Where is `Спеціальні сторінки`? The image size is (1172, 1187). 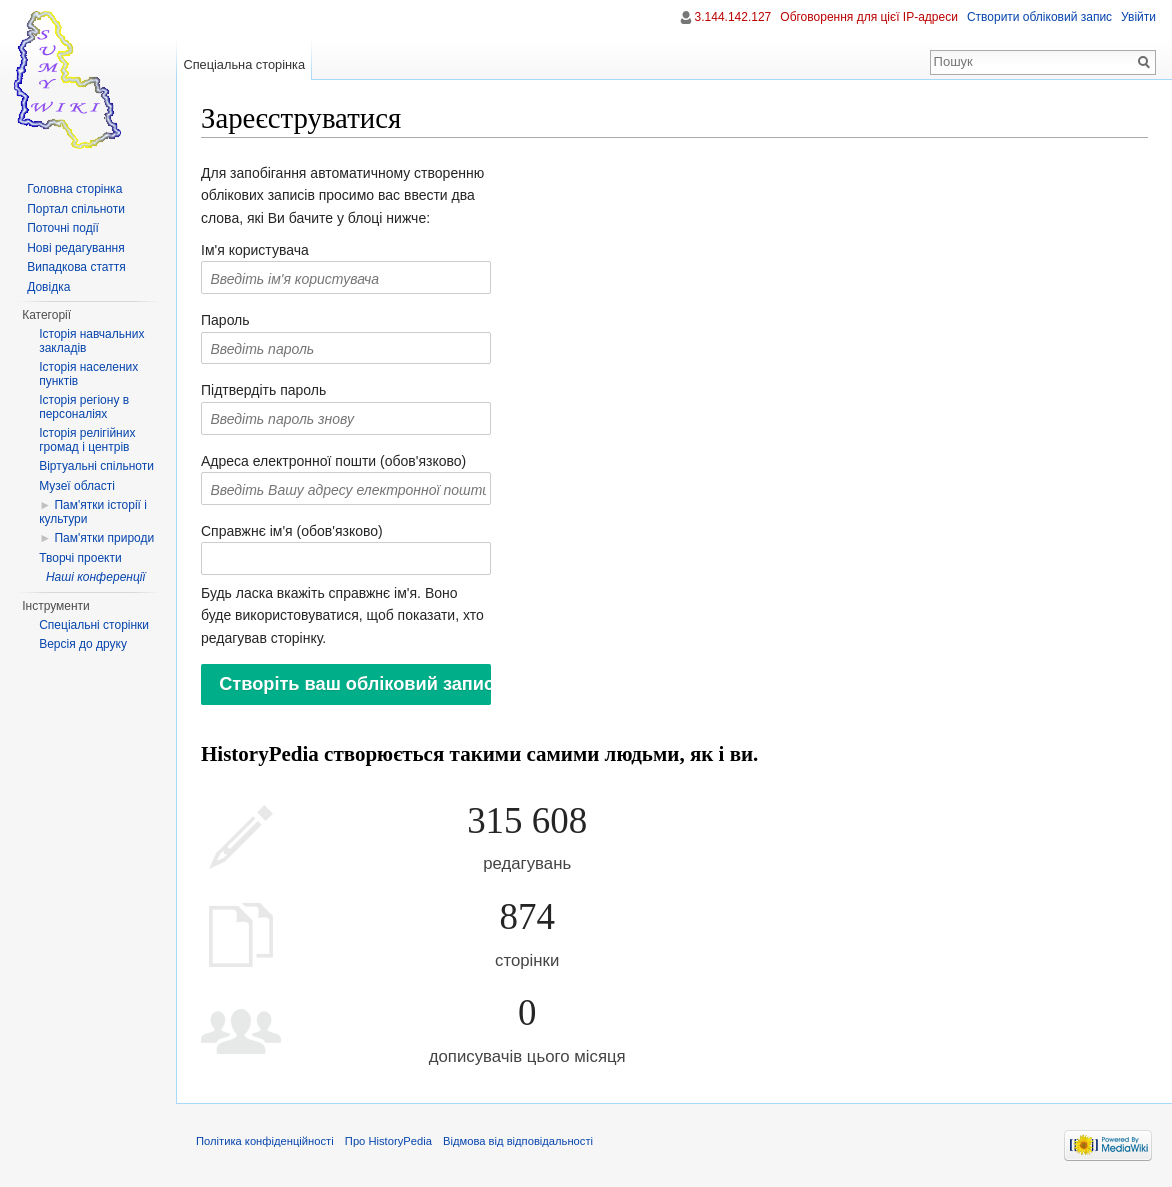 Спеціальні сторінки is located at coordinates (94, 625).